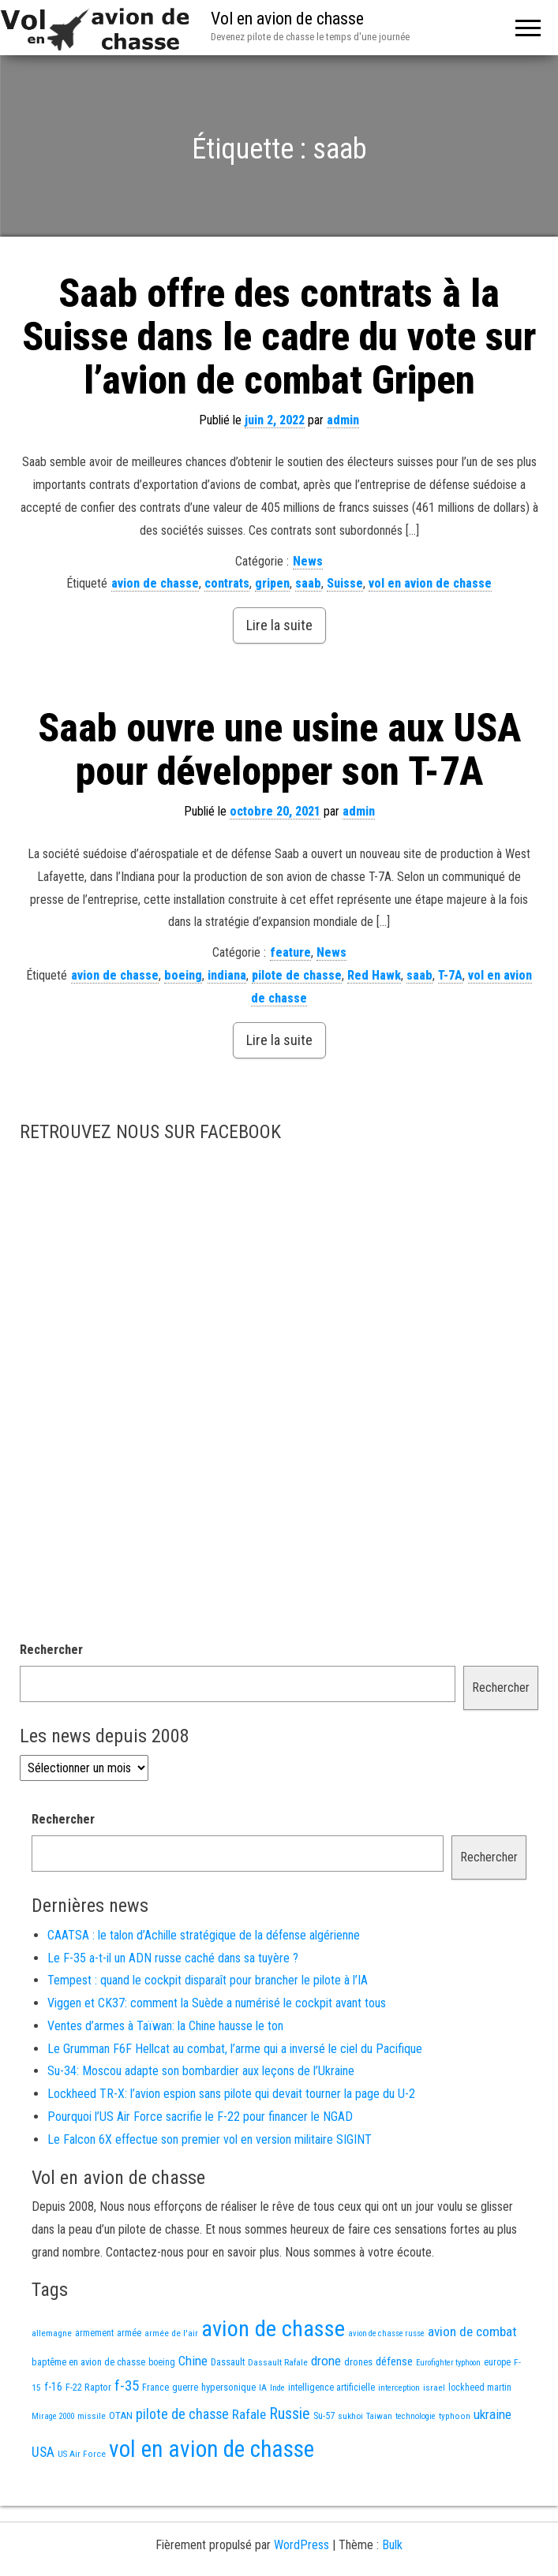 This screenshot has height=2576, width=558. What do you see at coordinates (52, 2333) in the screenshot?
I see `allemagne [allemagne (13 éléments)]` at bounding box center [52, 2333].